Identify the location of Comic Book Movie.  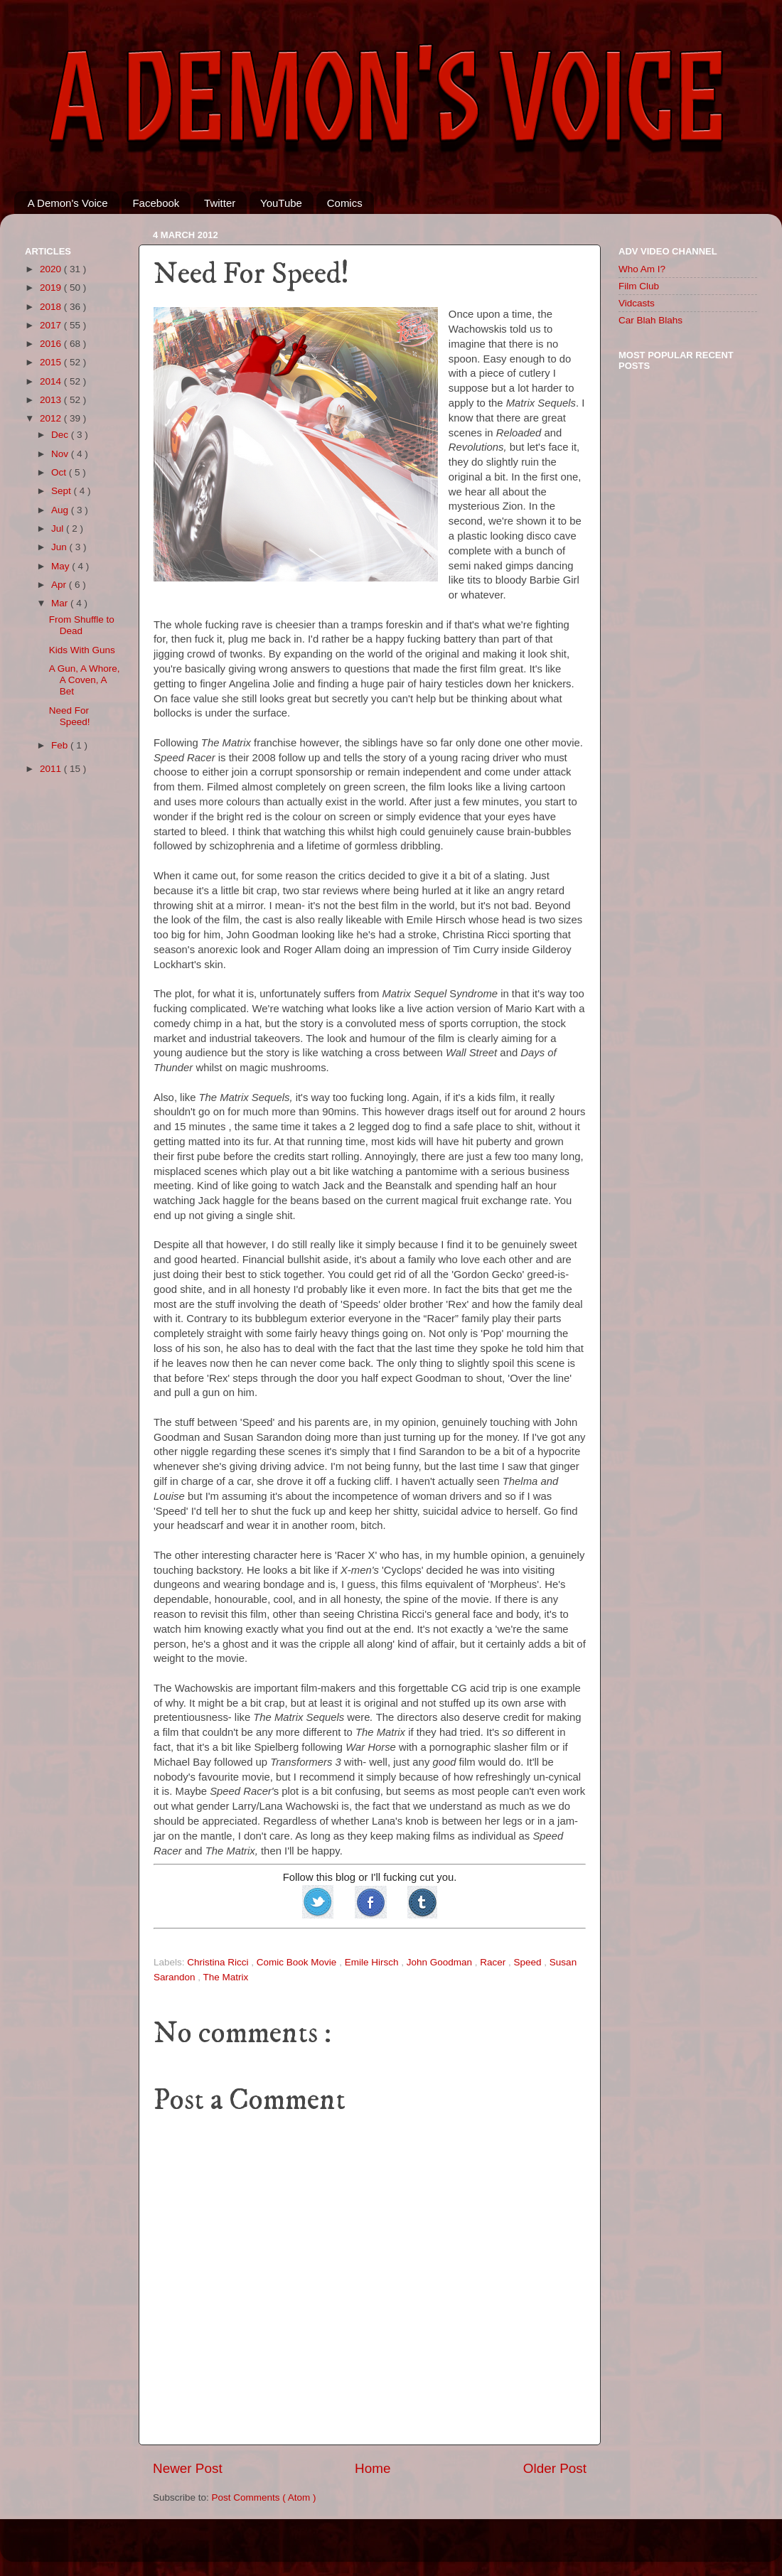
(298, 1962).